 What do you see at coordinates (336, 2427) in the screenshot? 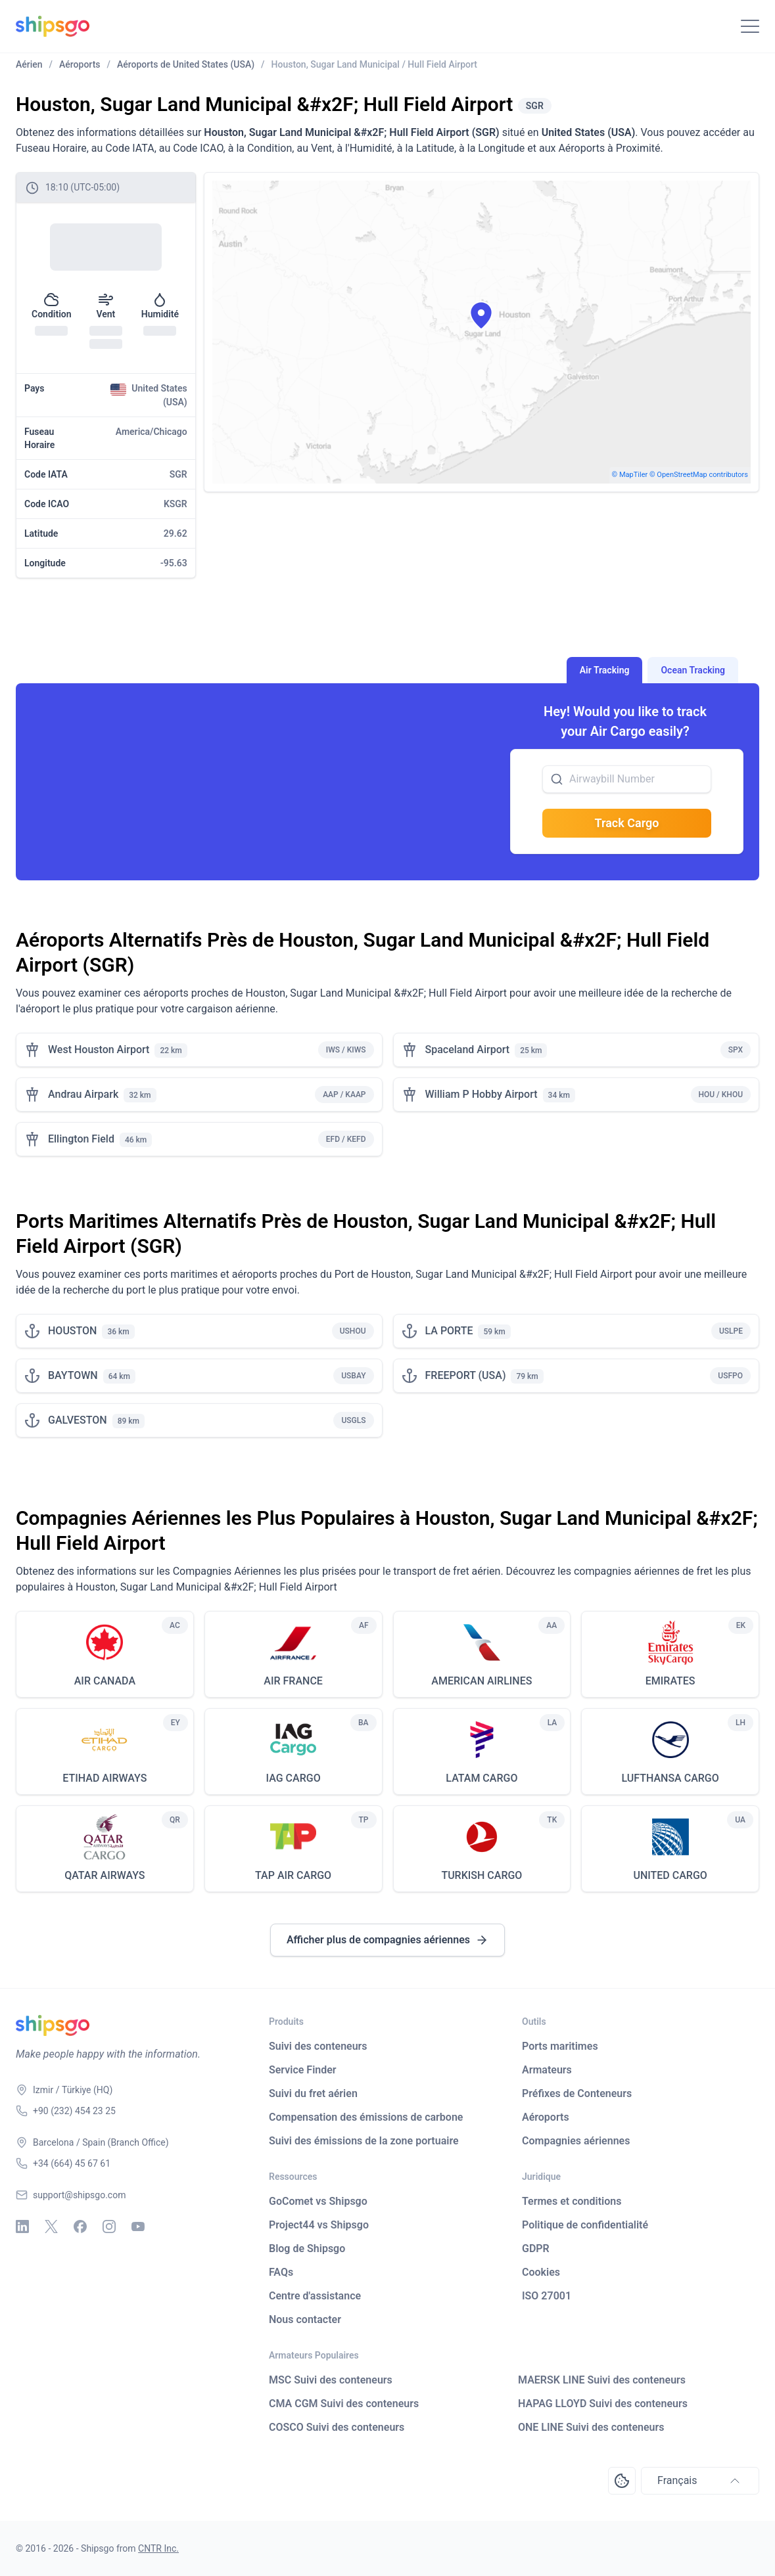
I see `COSCO Suivi des conteneurs` at bounding box center [336, 2427].